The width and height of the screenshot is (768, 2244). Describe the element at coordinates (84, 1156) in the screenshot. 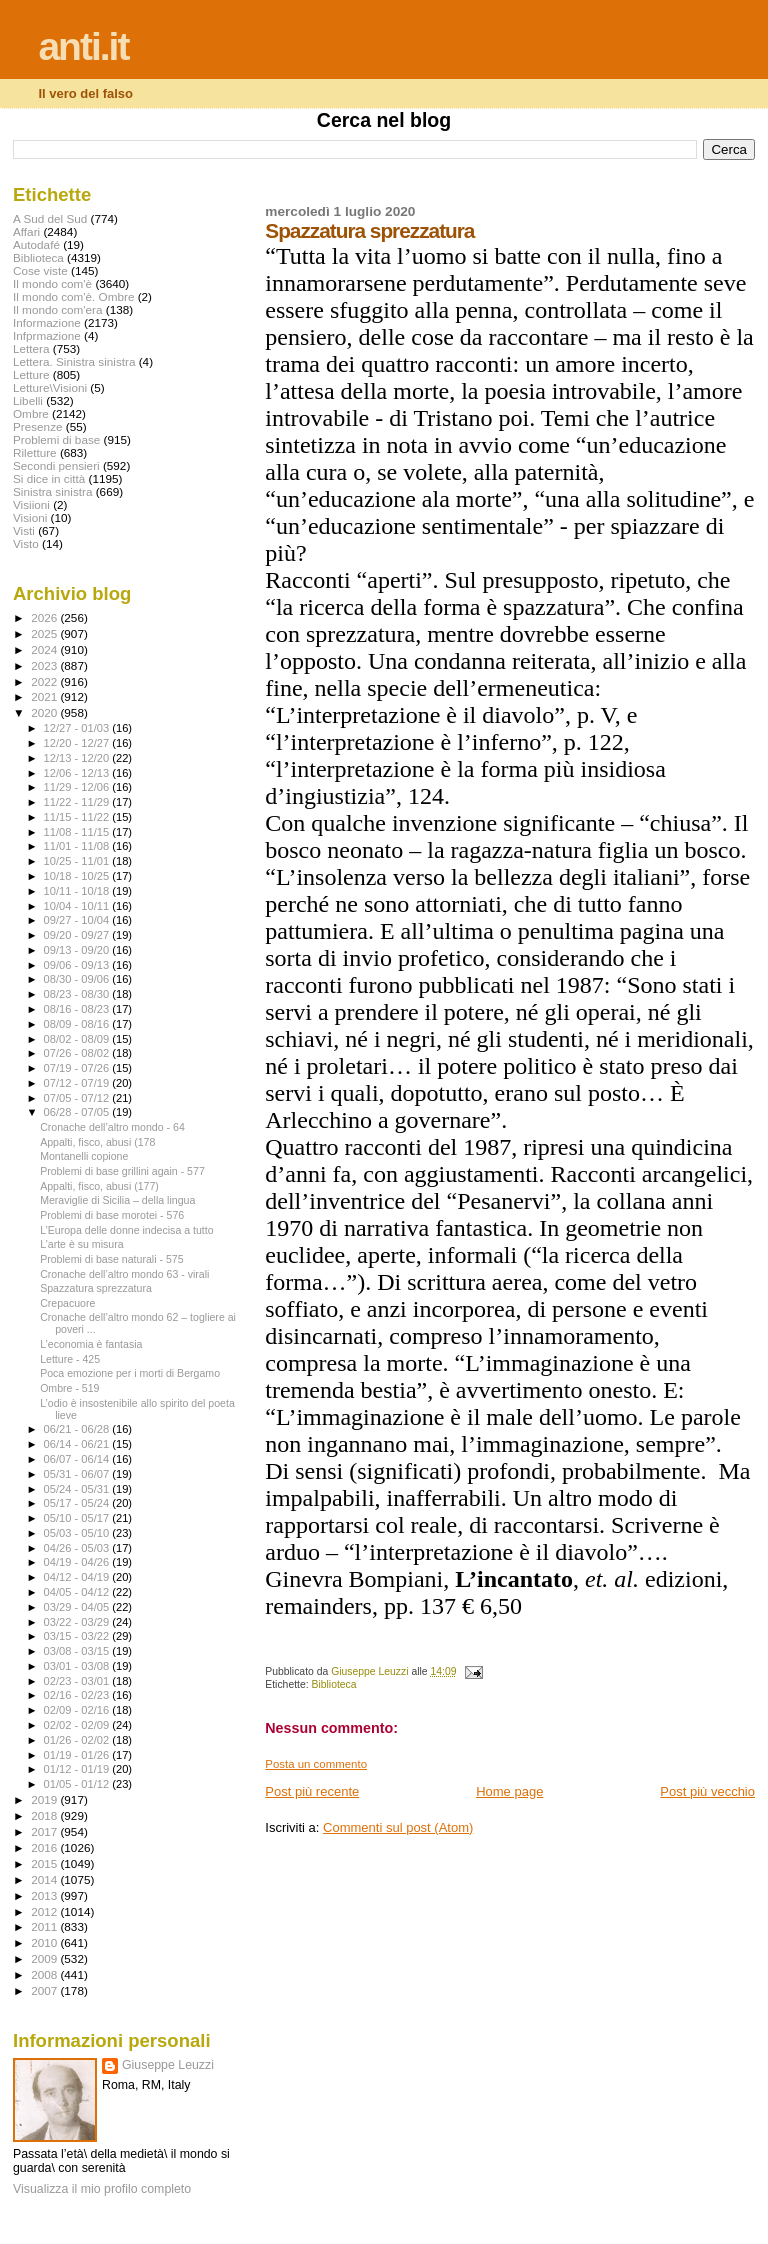

I see `Montanelli copione` at that location.